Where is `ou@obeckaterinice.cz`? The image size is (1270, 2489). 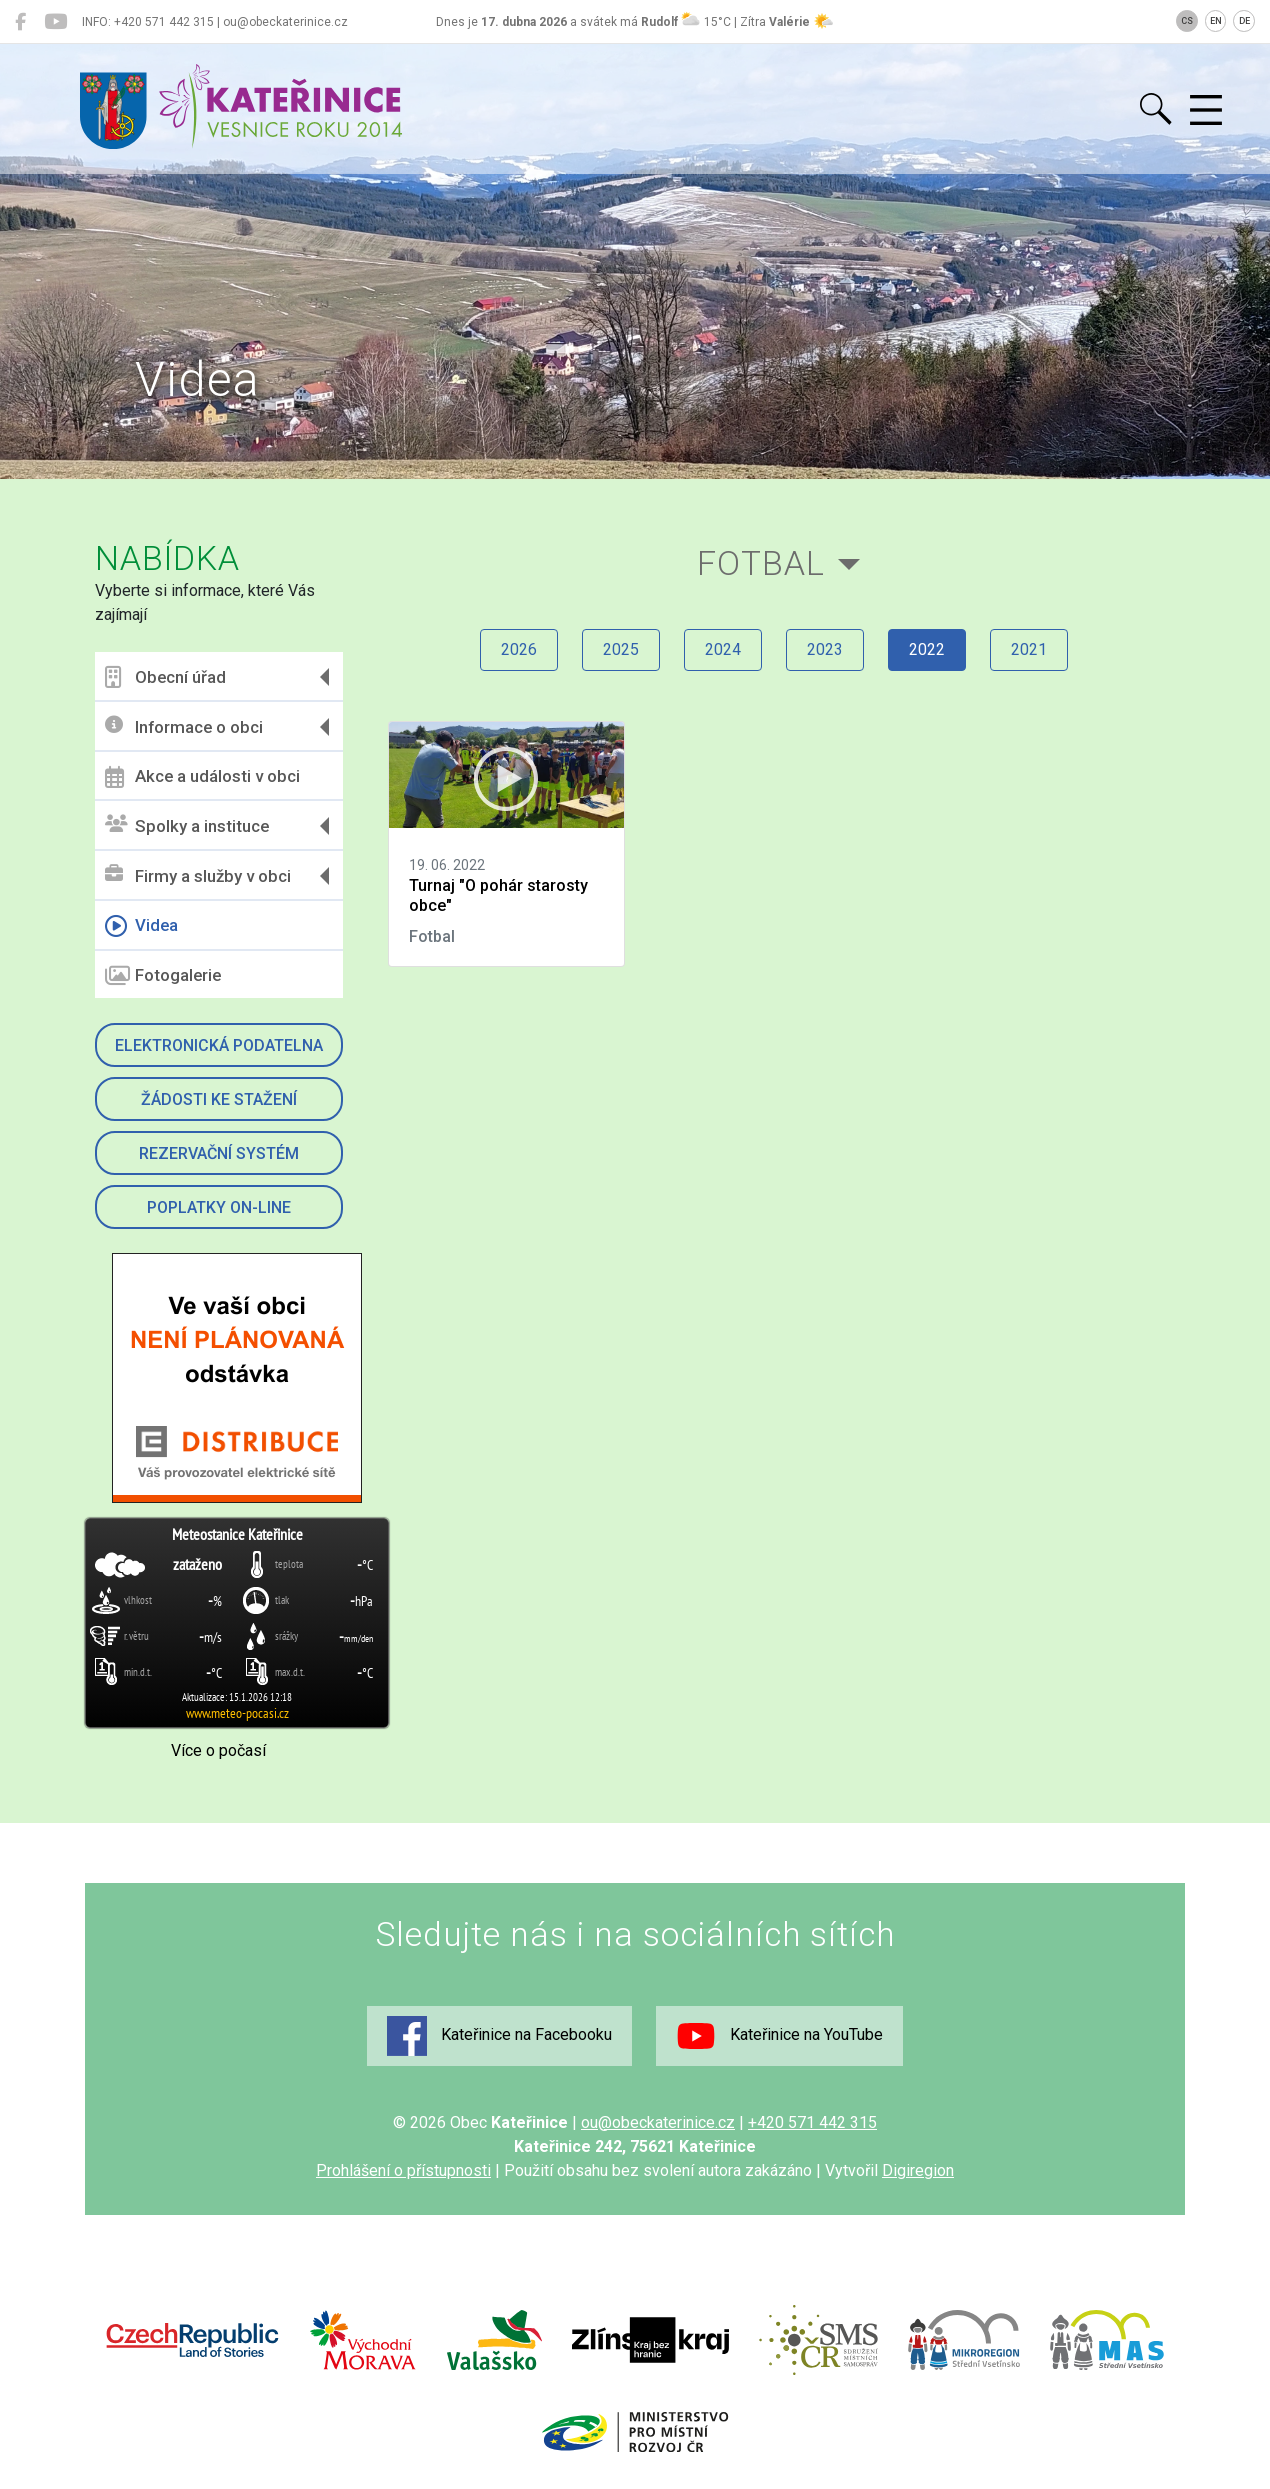
ou@obeckaterinice.cz is located at coordinates (658, 2122).